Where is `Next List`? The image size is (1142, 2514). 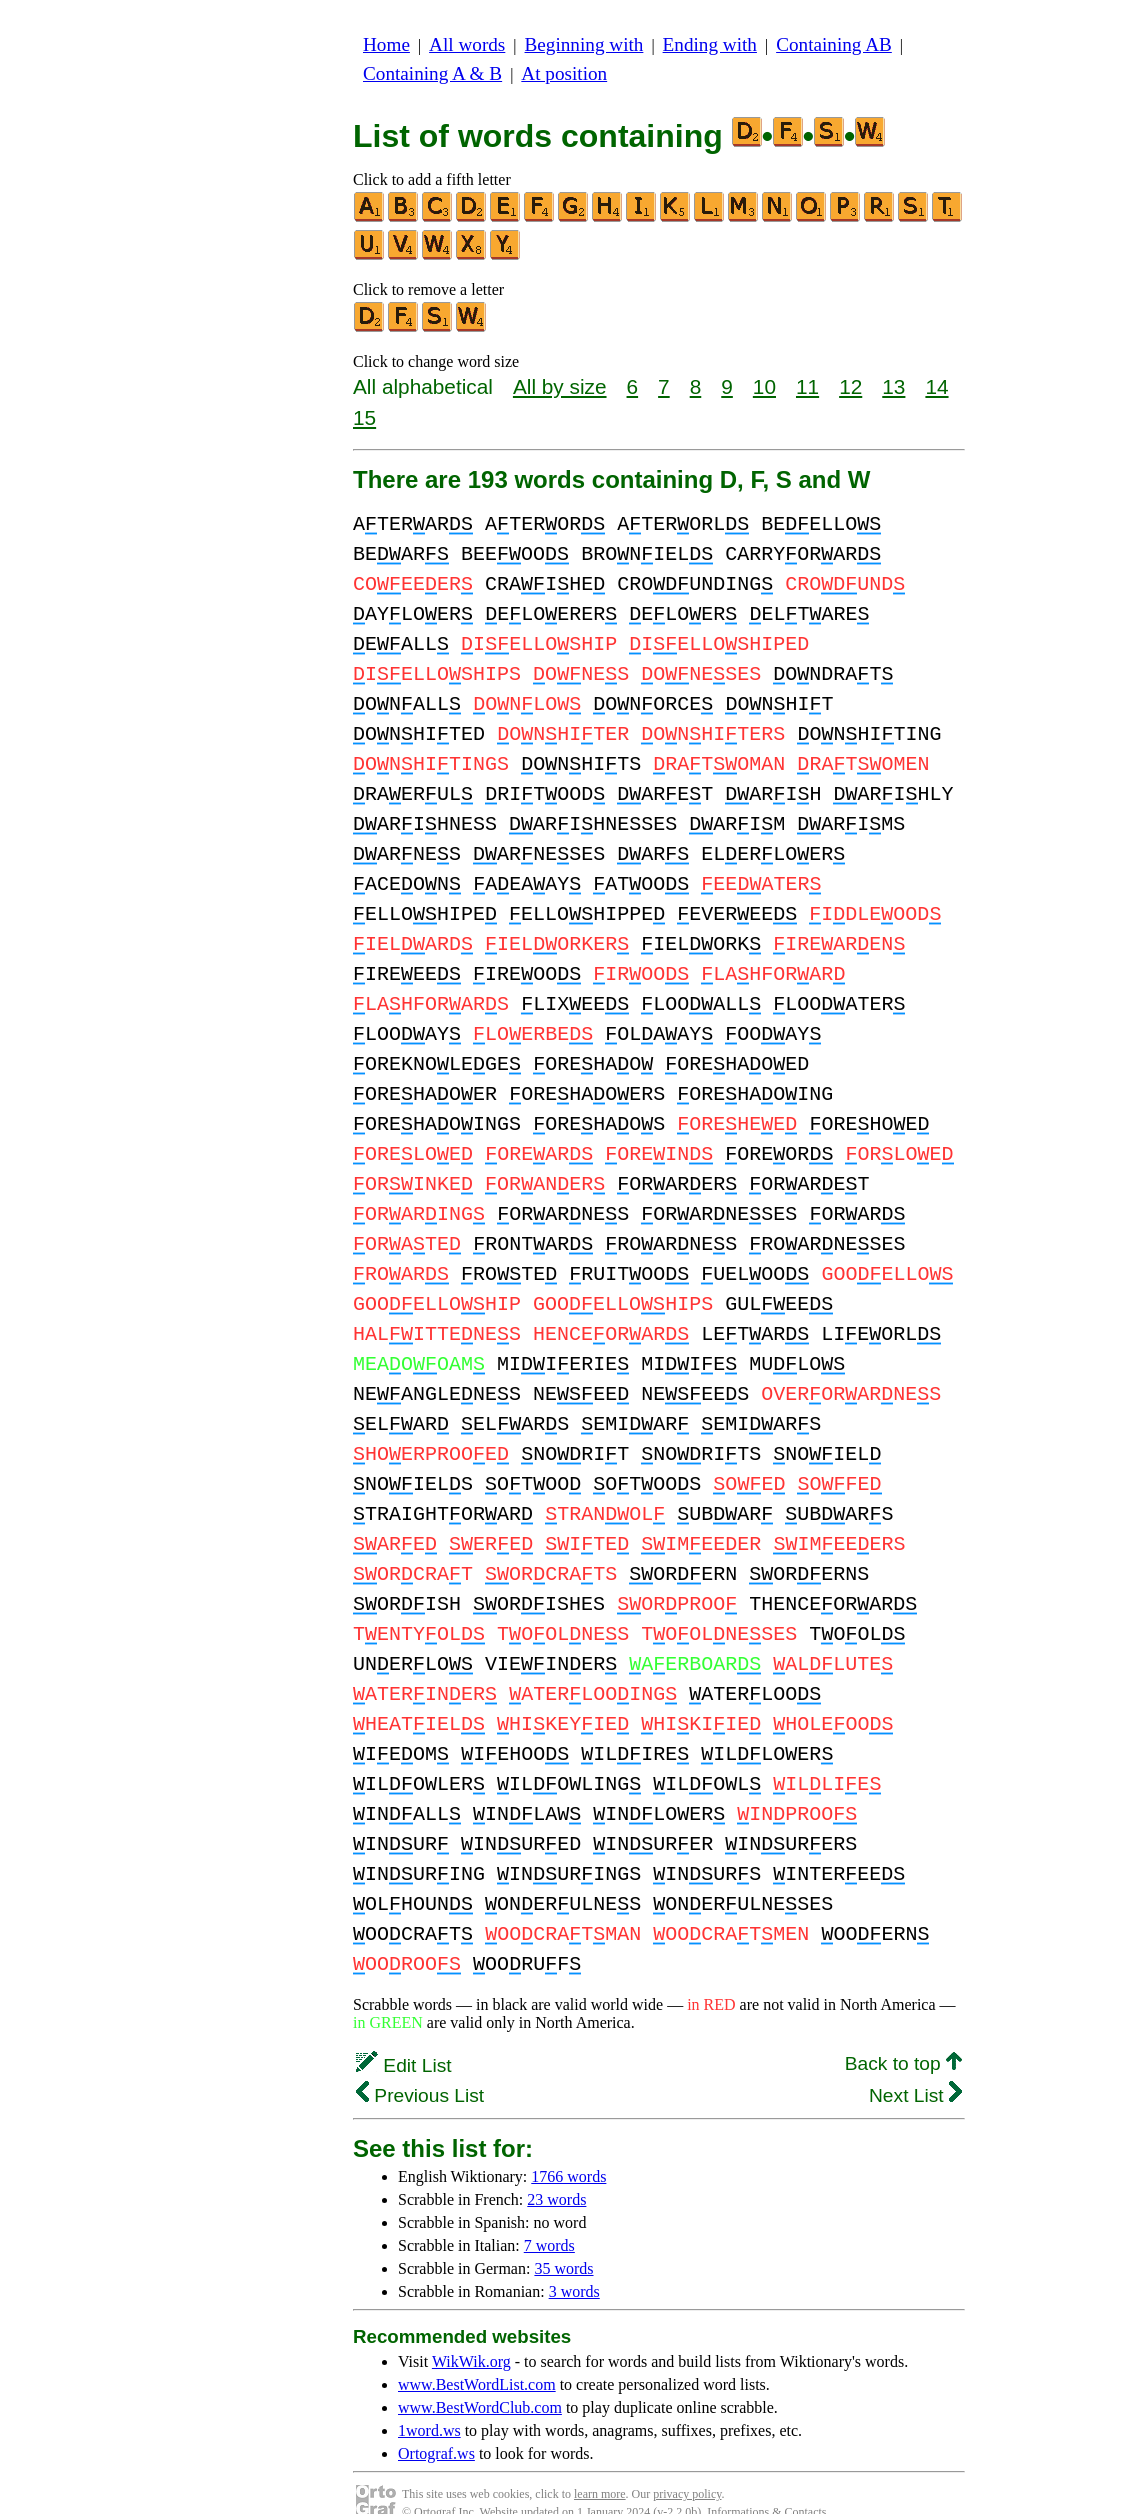 Next List is located at coordinates (915, 2065).